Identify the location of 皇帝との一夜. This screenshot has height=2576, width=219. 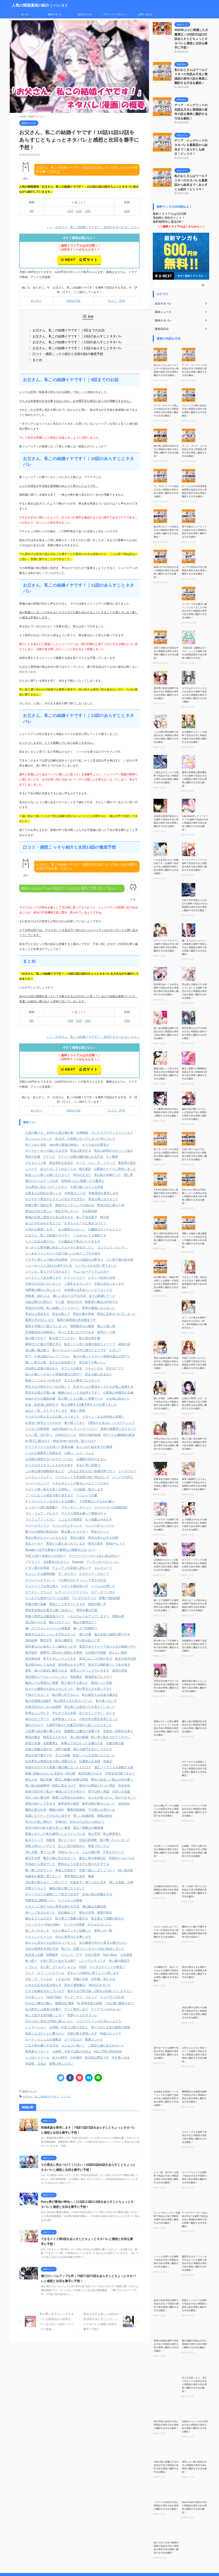
(33, 1811).